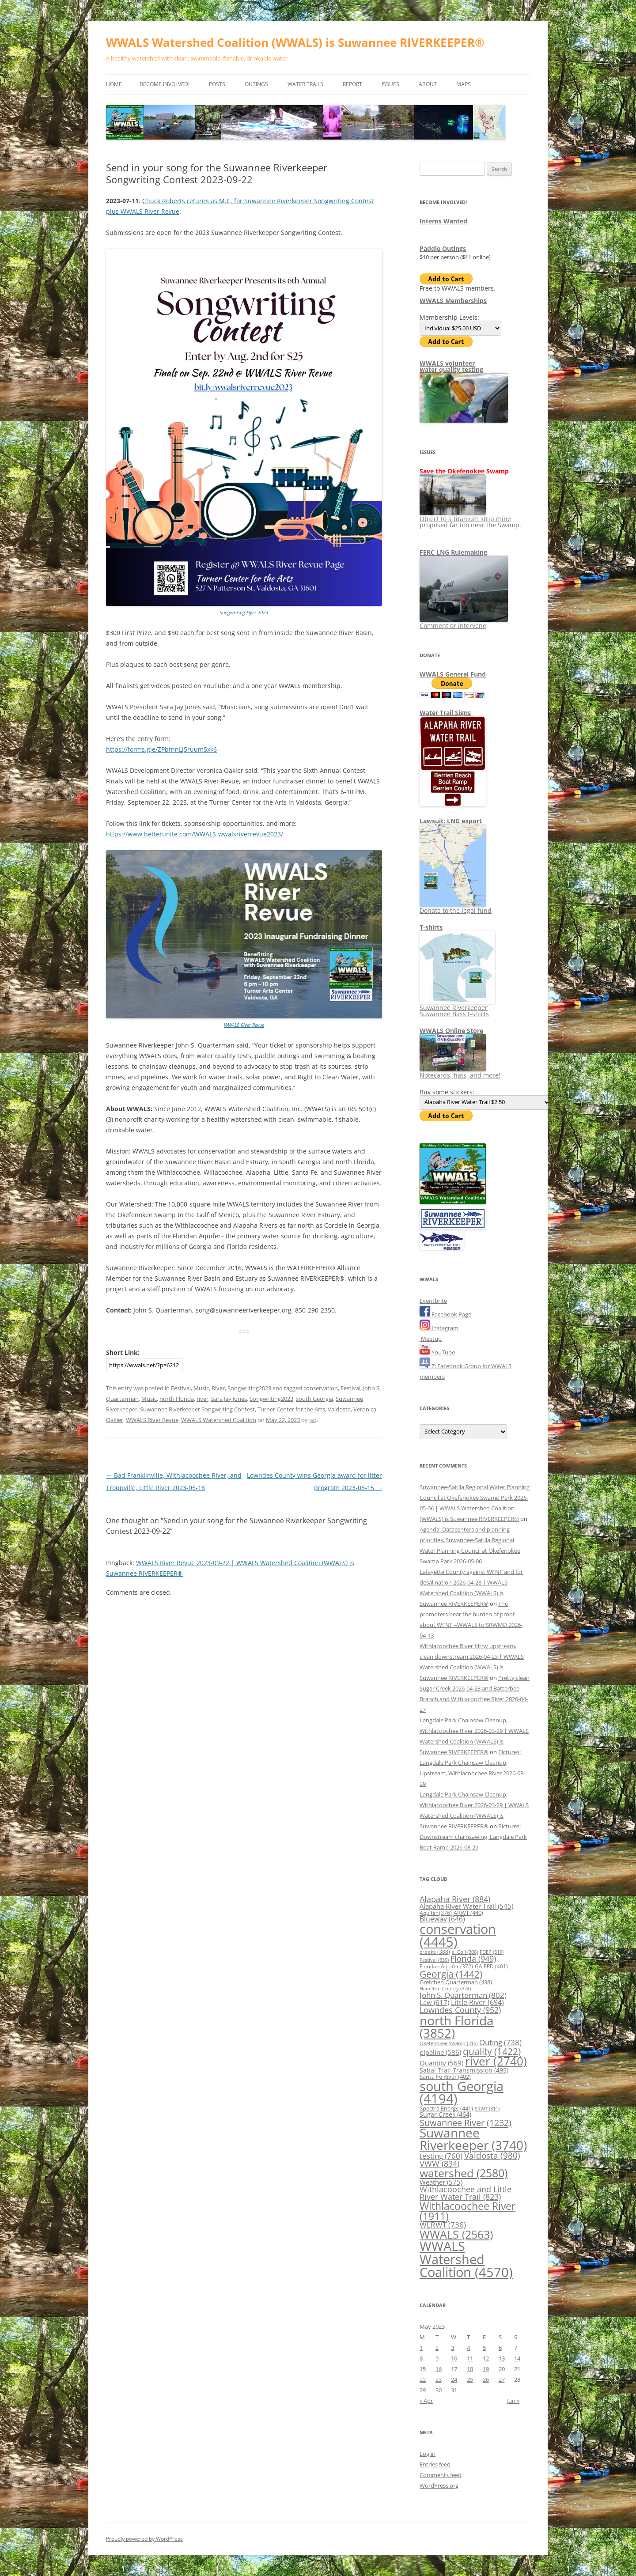  Describe the element at coordinates (486, 2369) in the screenshot. I see `19 [Posts published on May 19, 2023]` at that location.